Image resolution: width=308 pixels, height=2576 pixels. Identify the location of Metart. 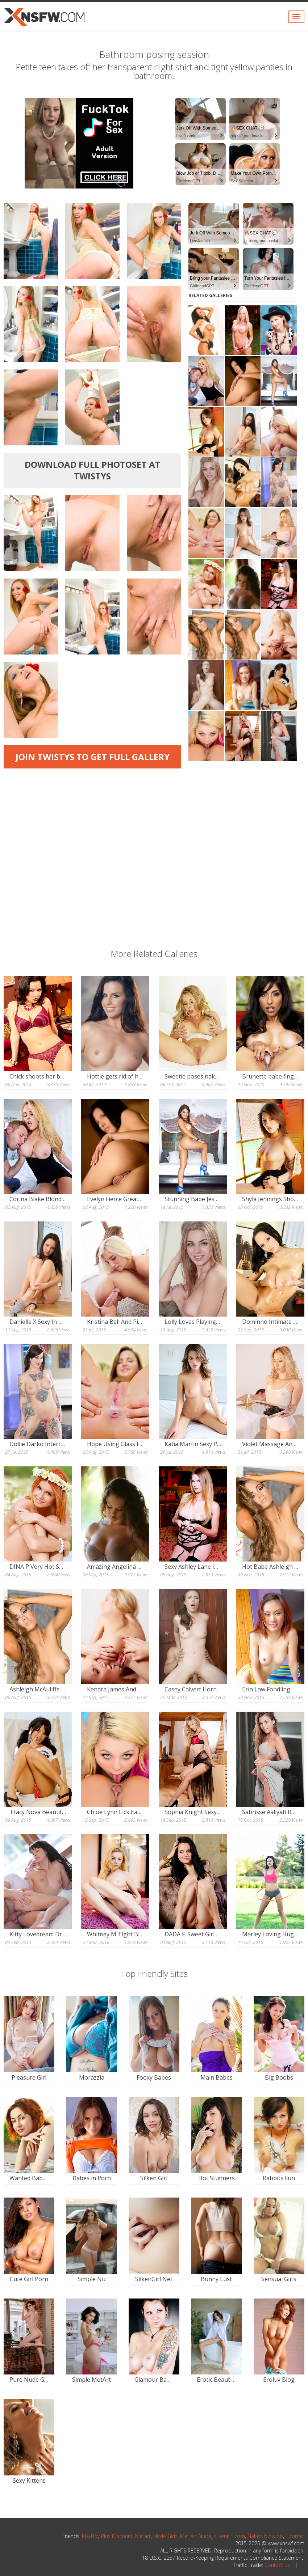
(143, 2536).